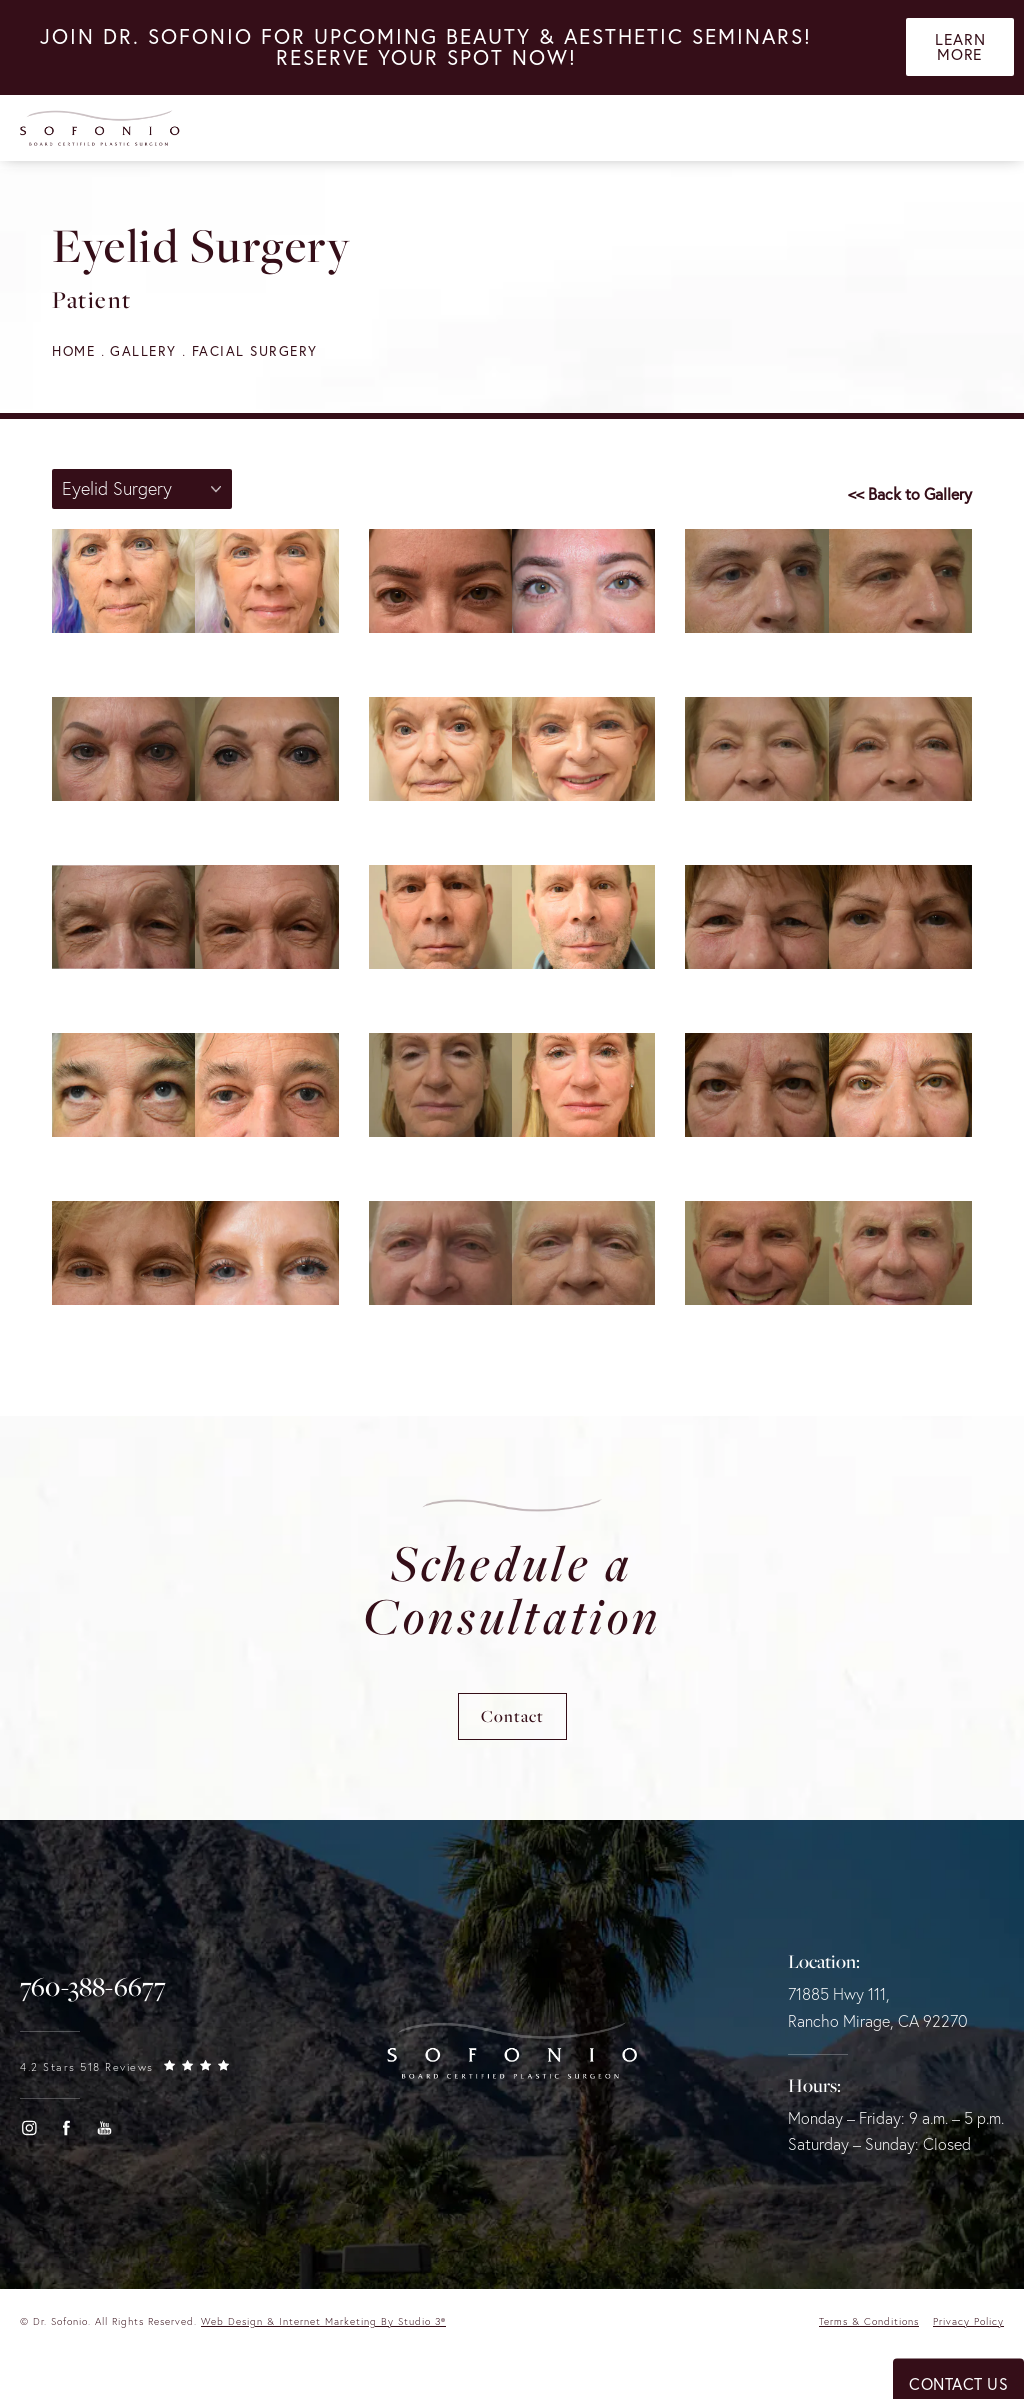 This screenshot has width=1024, height=2399. I want to click on Schedule a, so click(512, 1592).